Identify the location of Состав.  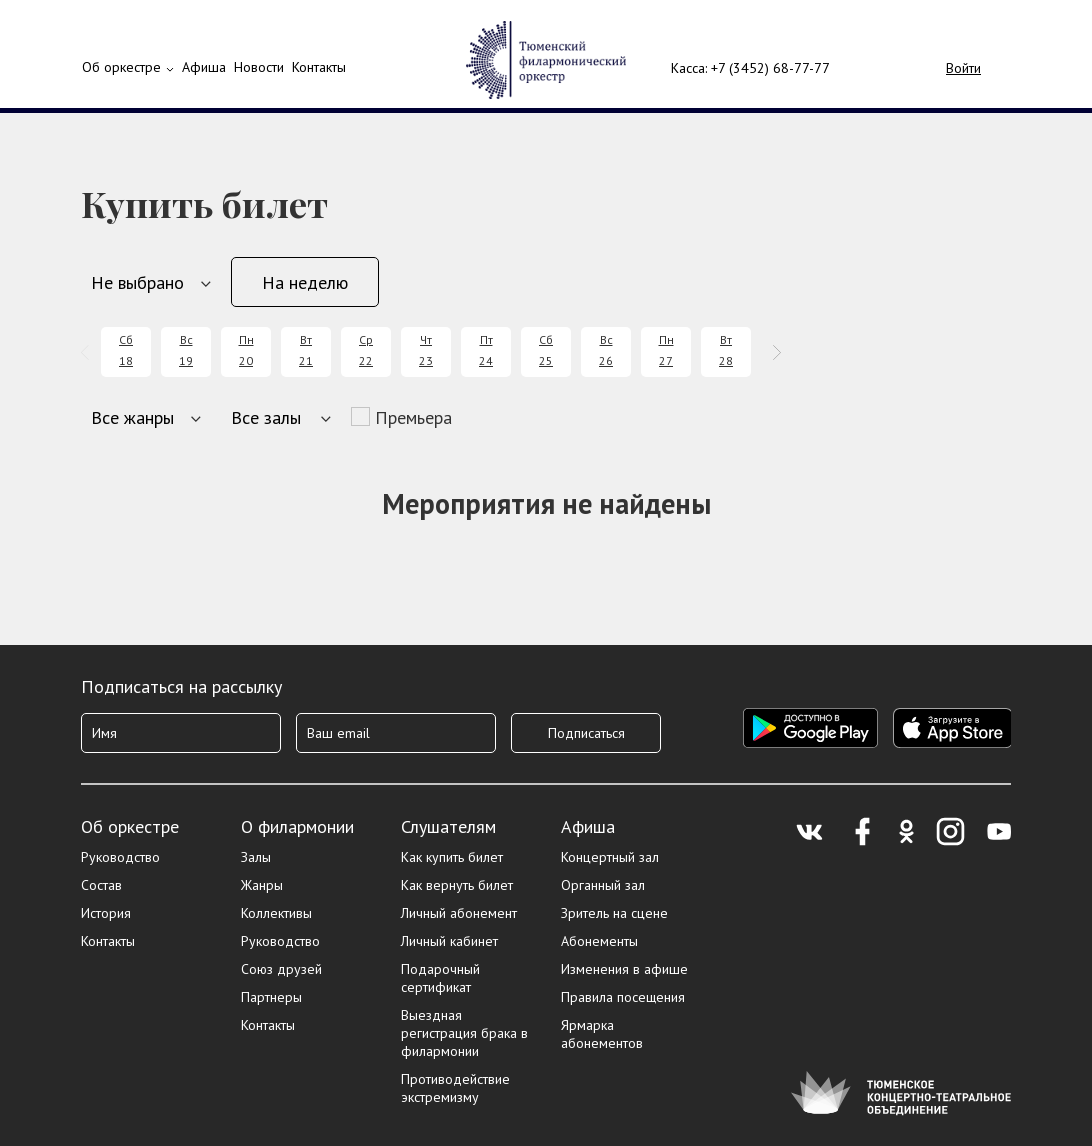
(101, 885).